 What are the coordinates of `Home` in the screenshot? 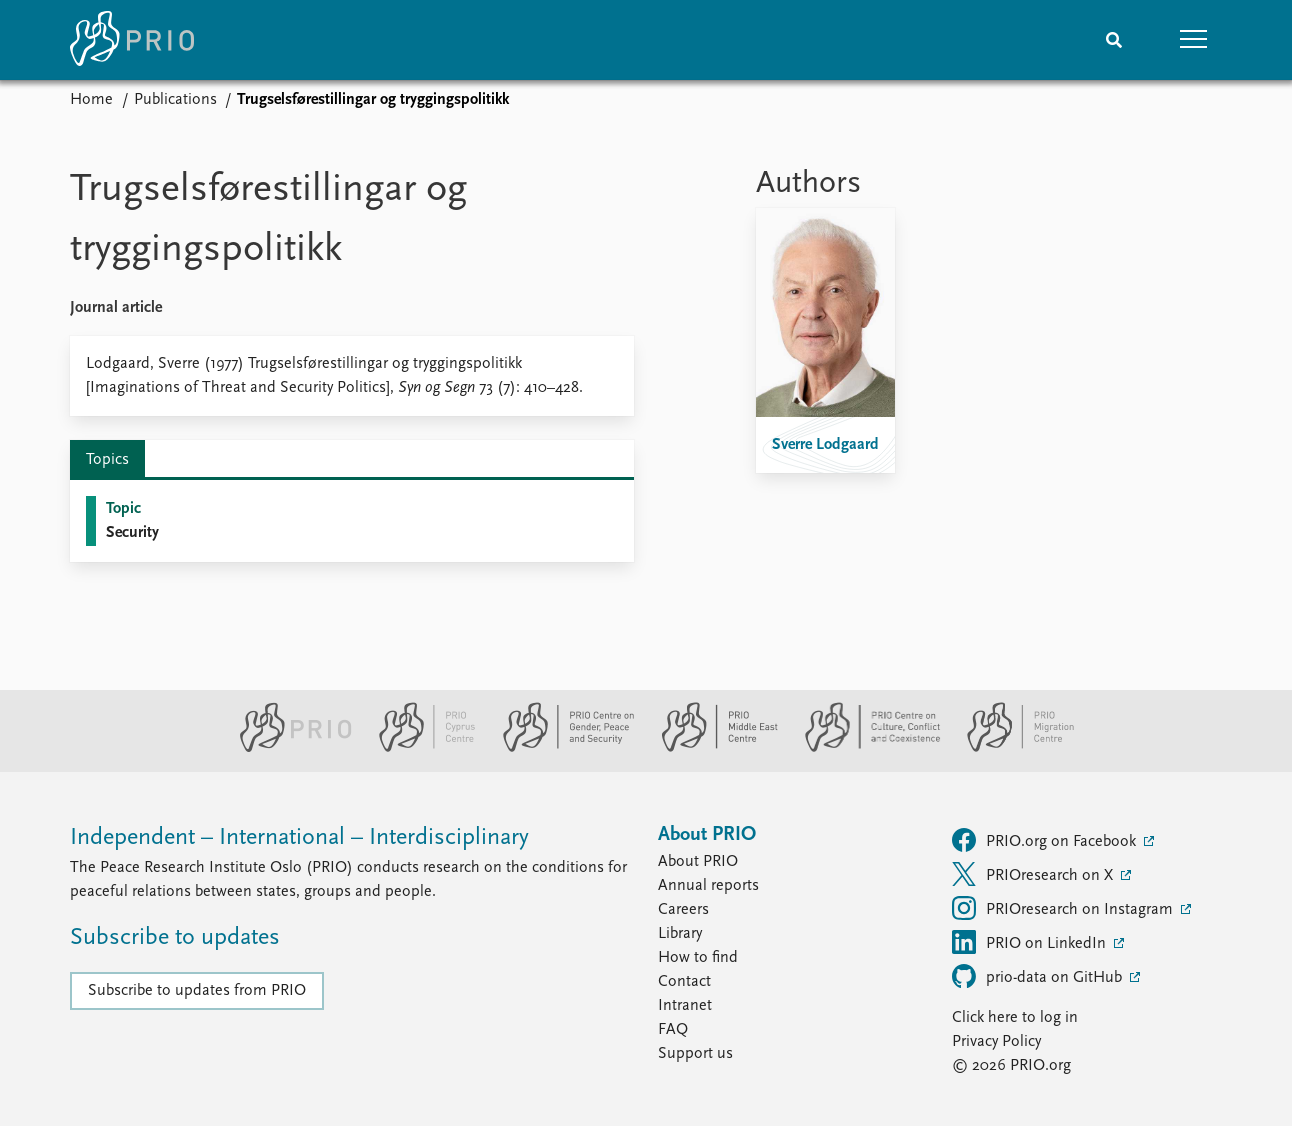 It's located at (91, 100).